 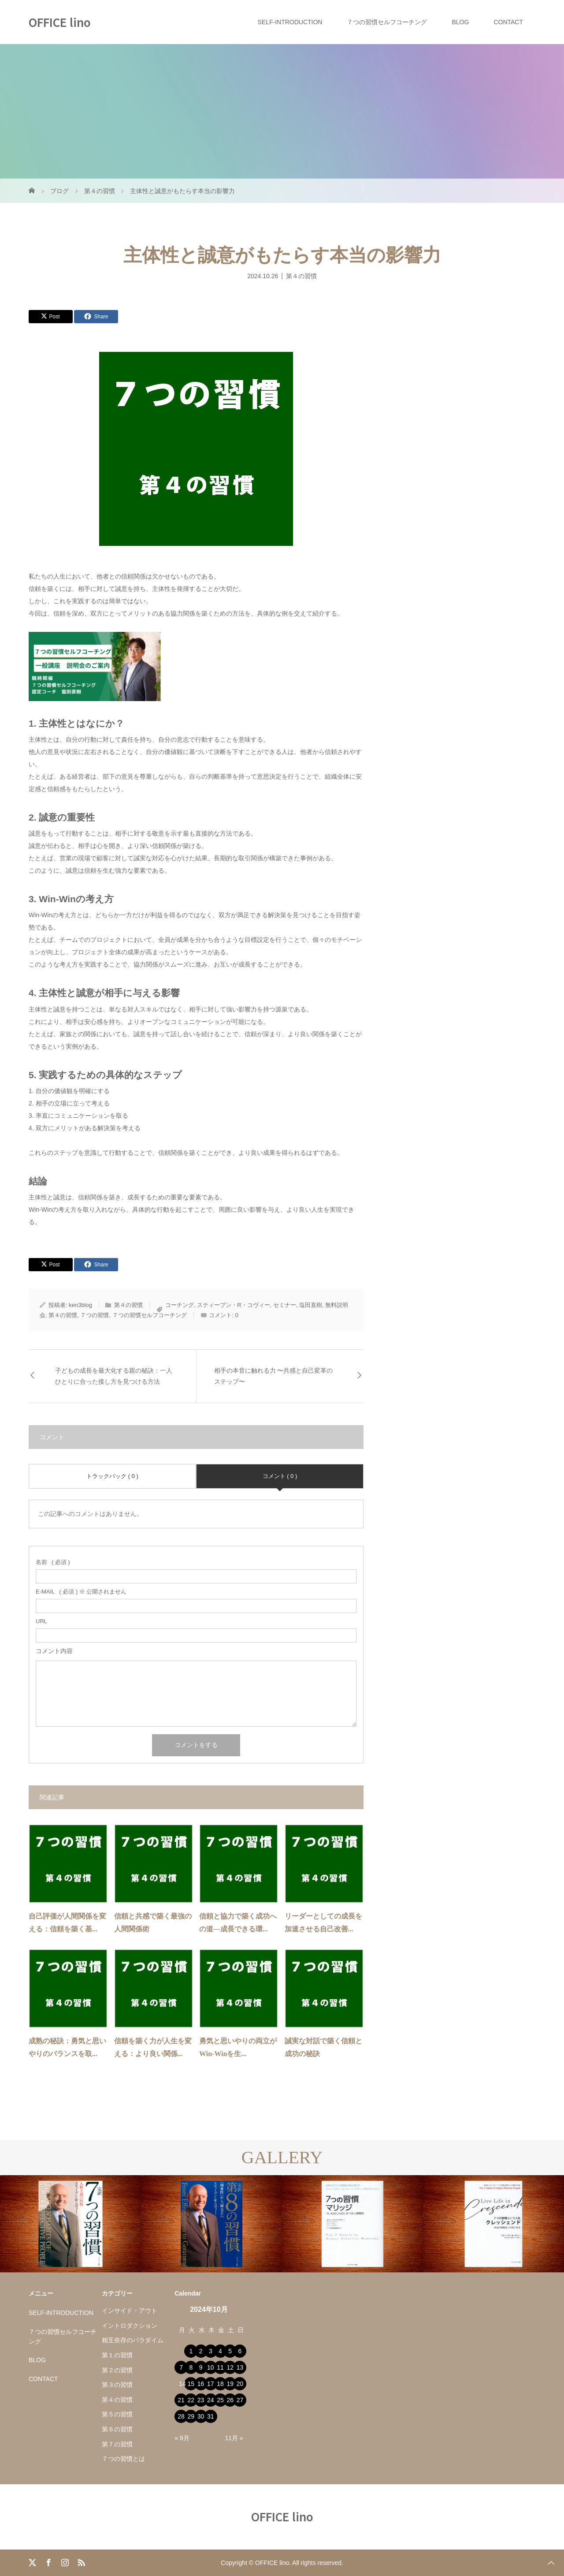 What do you see at coordinates (220, 2351) in the screenshot?
I see `4 [2024年10月4日 に投稿を公開]` at bounding box center [220, 2351].